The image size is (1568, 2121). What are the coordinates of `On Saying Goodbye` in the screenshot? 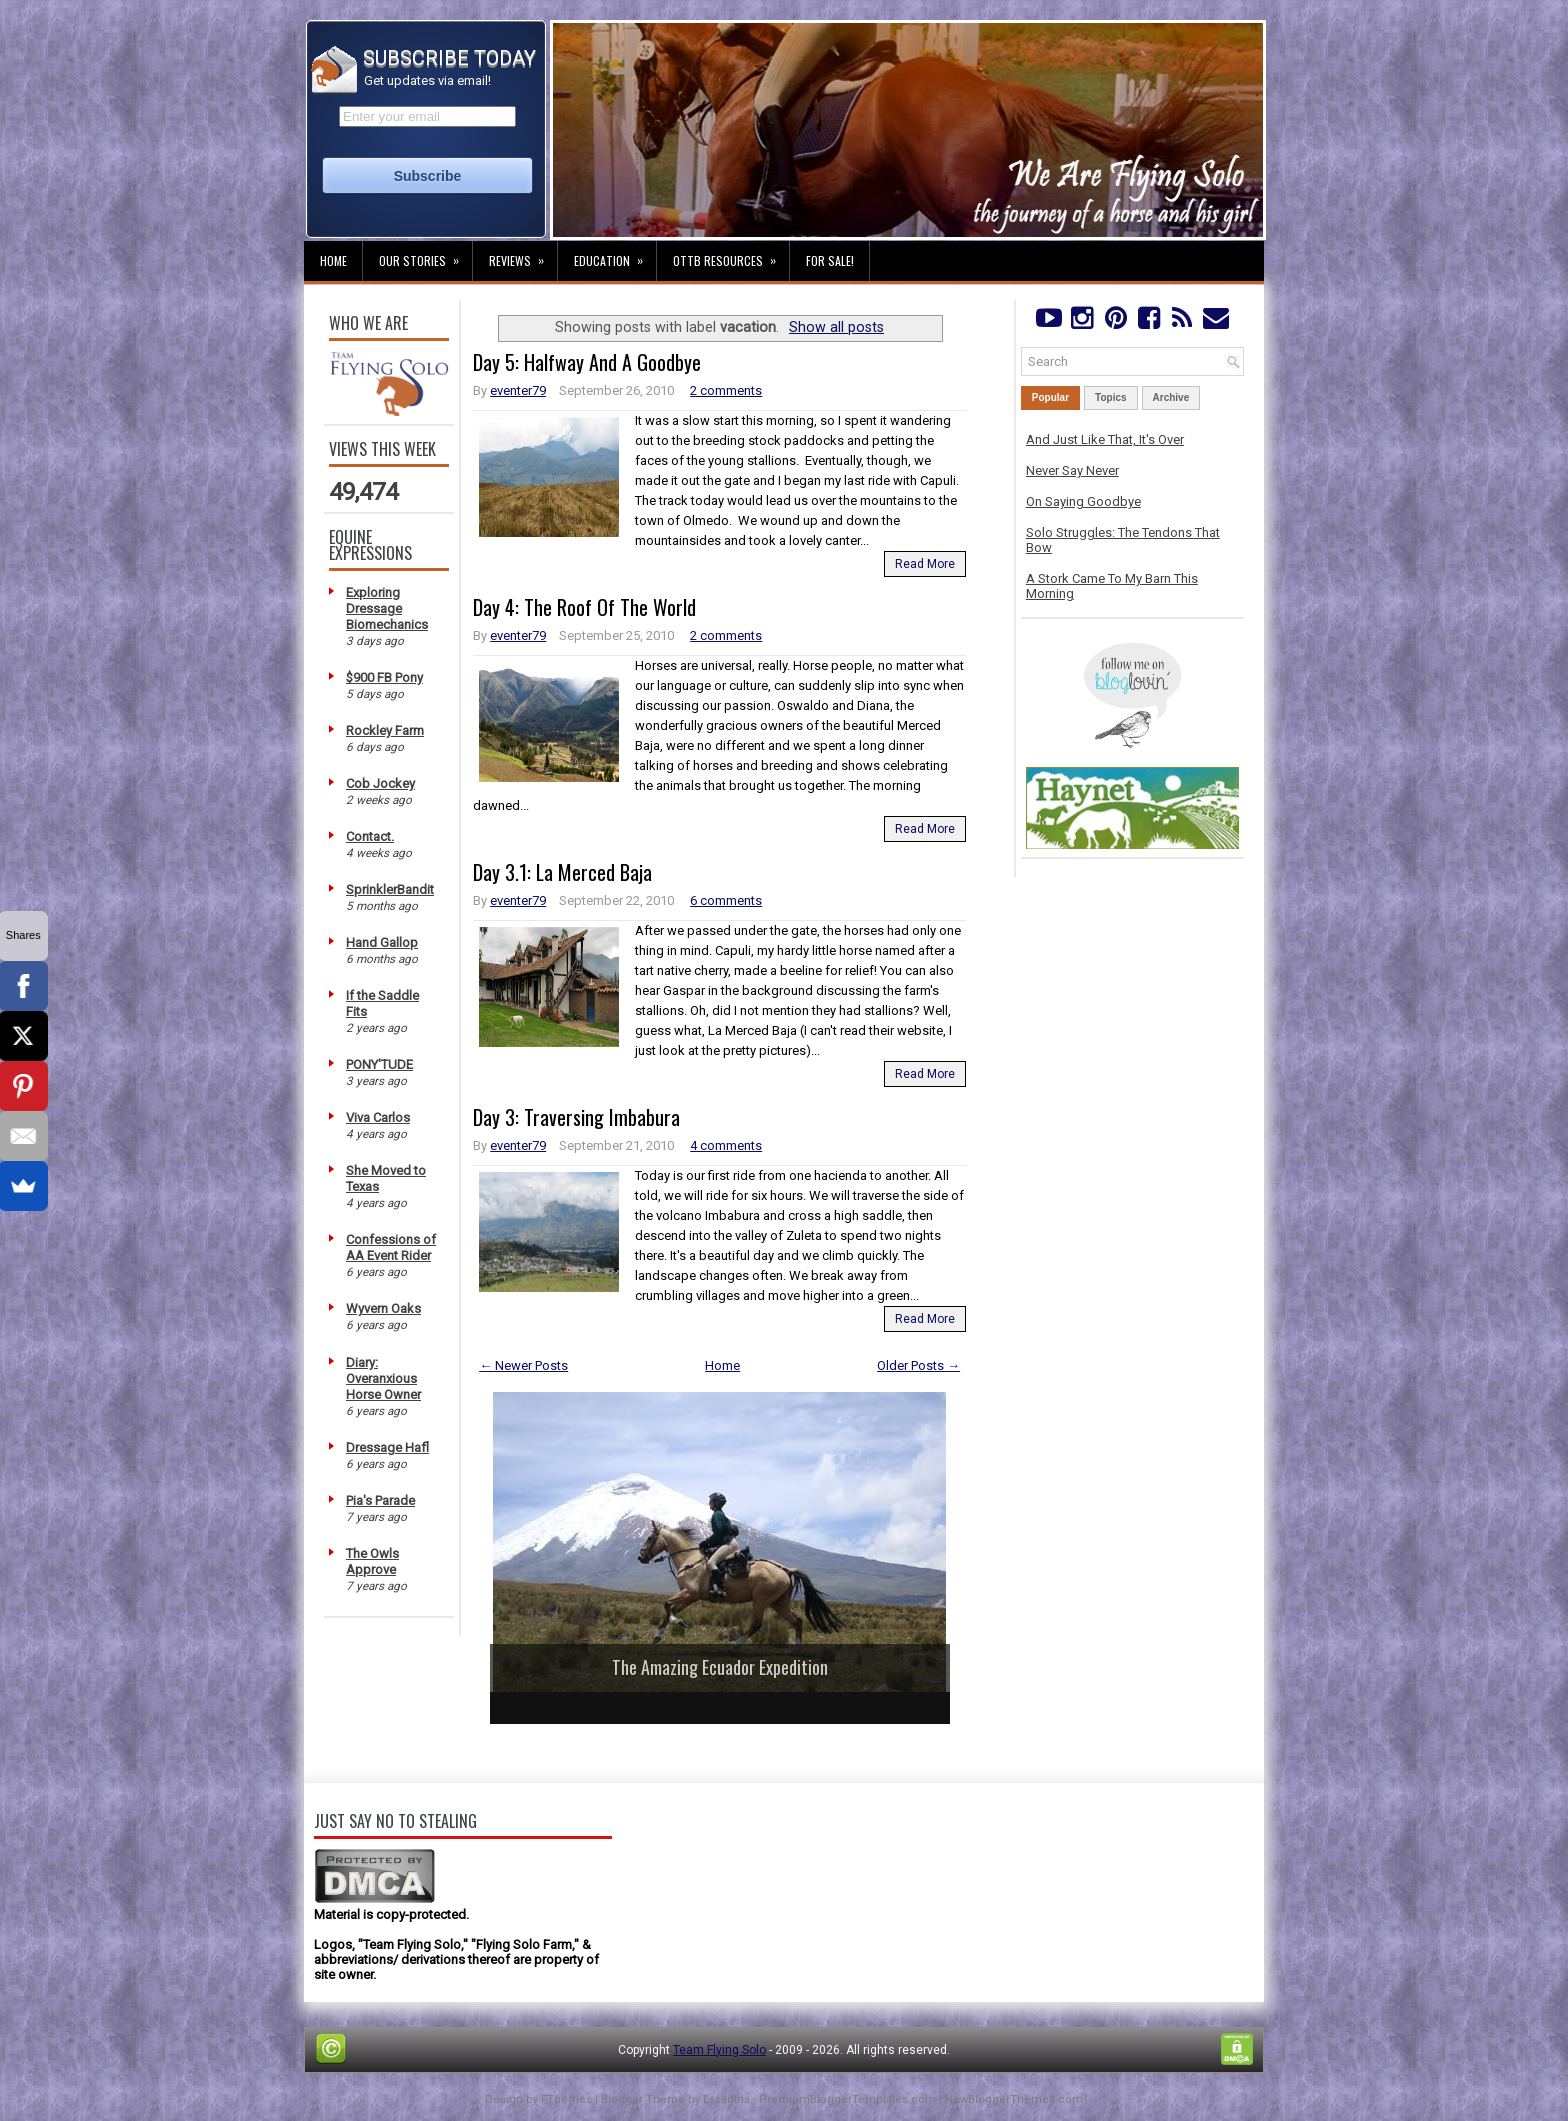 It's located at (1083, 501).